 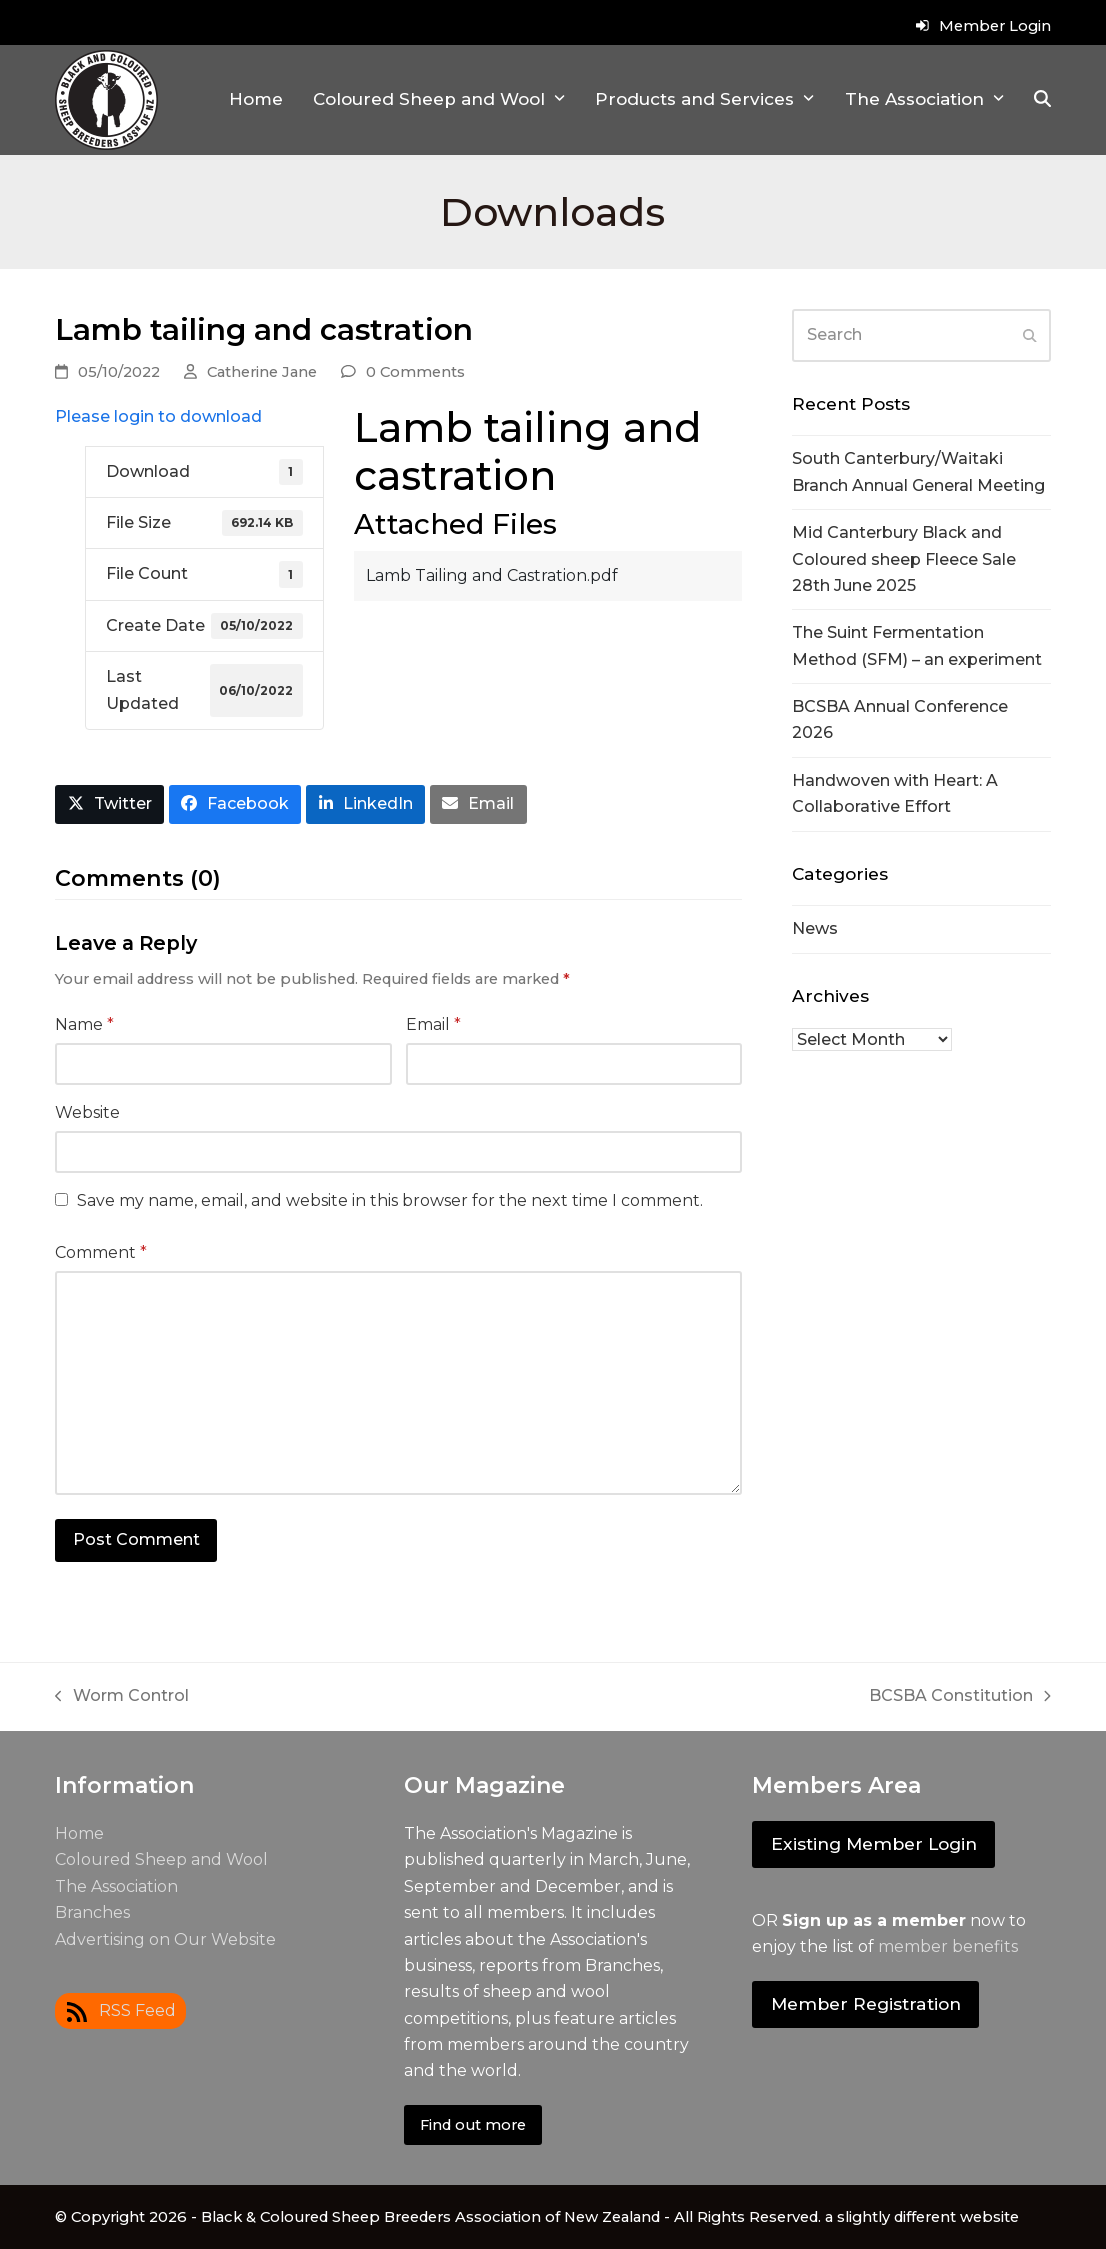 I want to click on The Association, so click(x=116, y=1886).